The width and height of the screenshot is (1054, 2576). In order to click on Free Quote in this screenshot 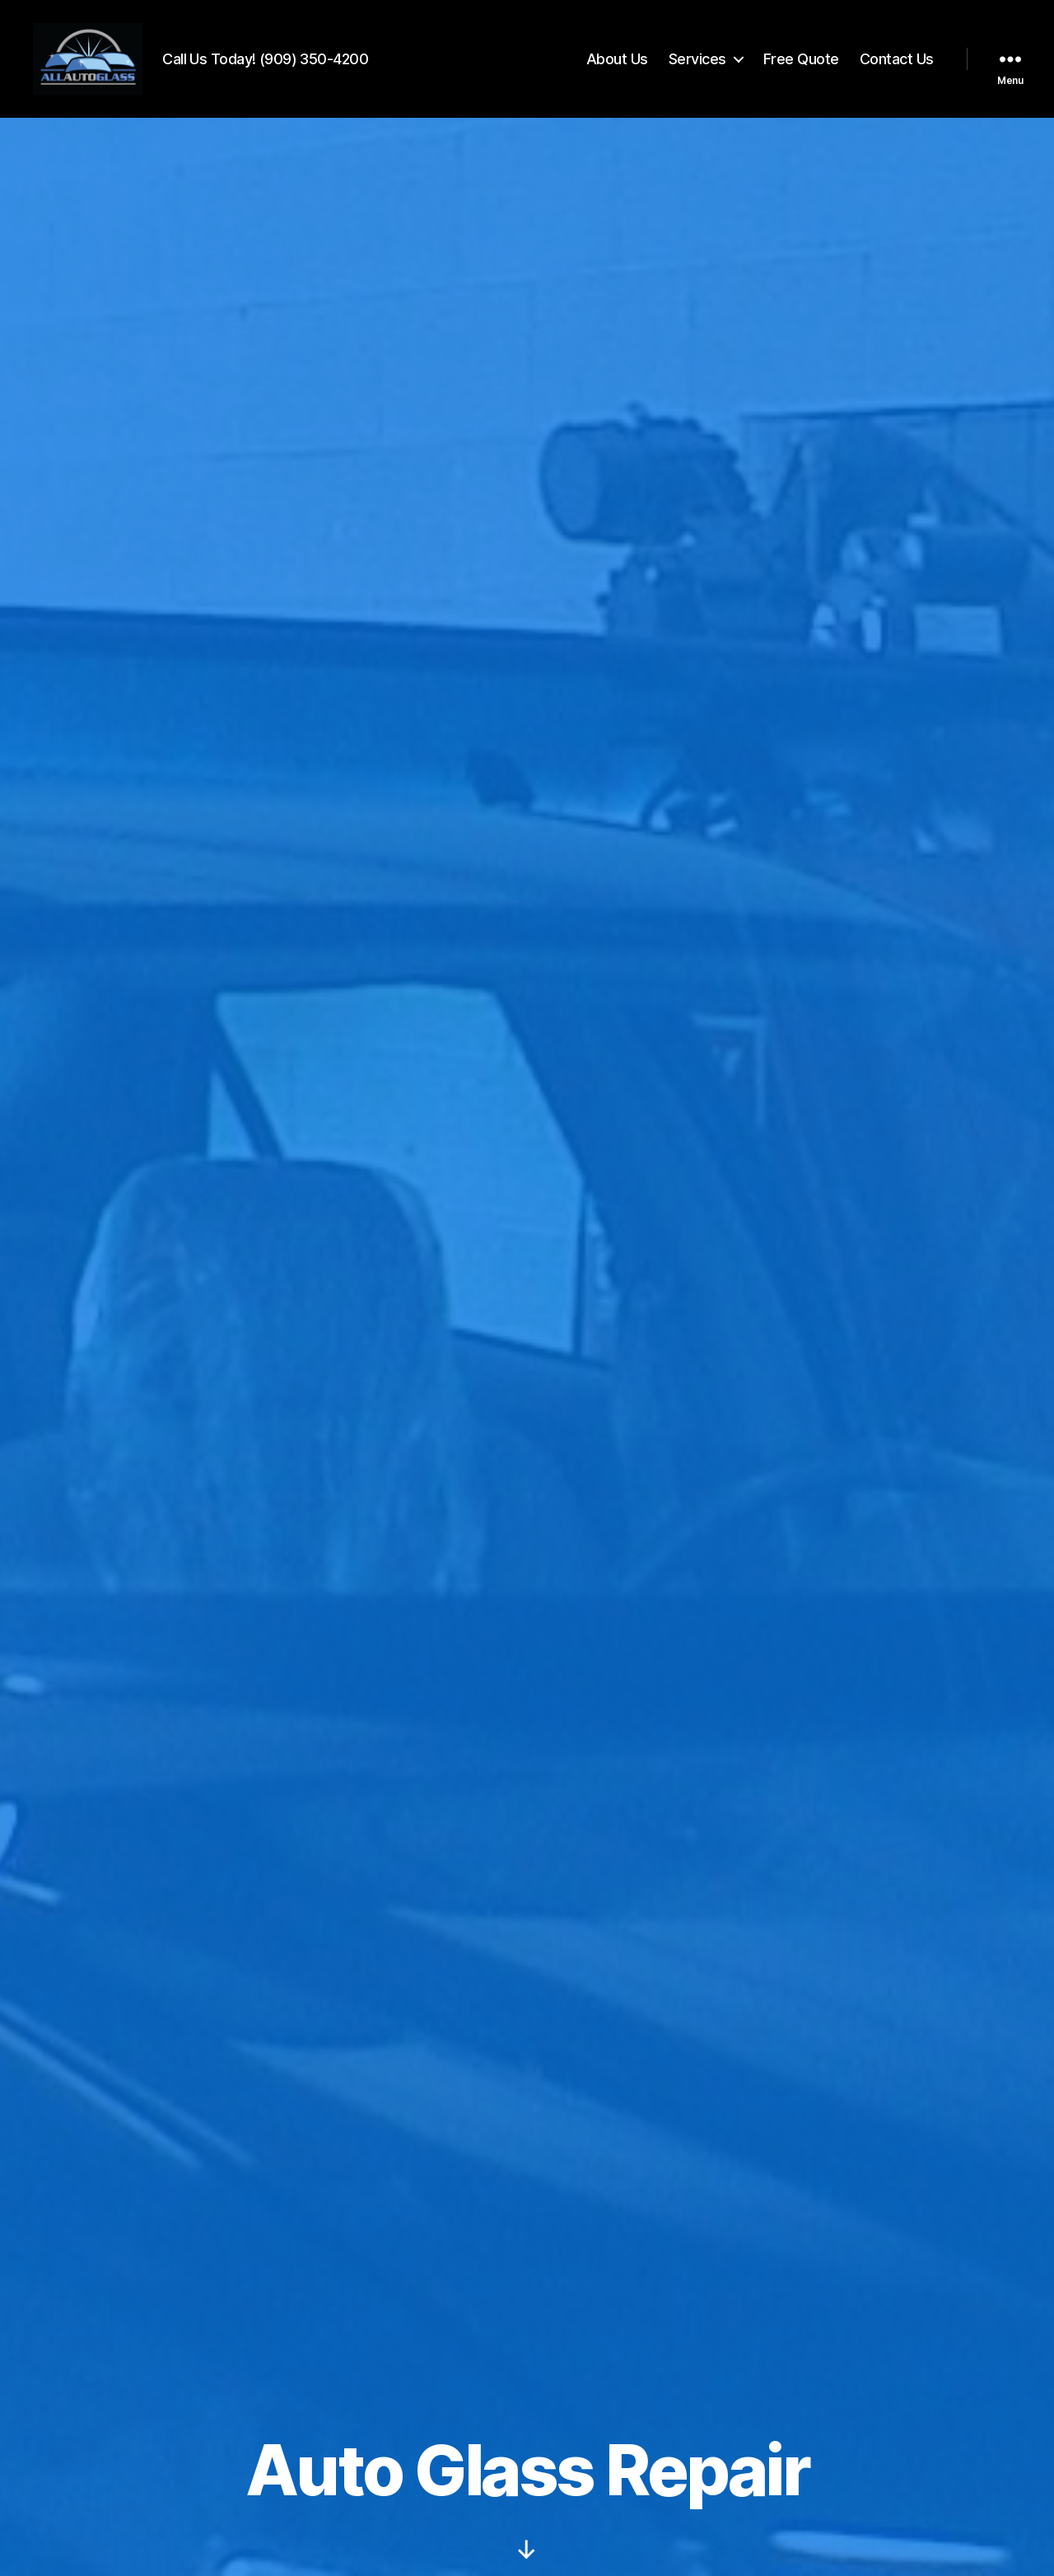, I will do `click(801, 59)`.